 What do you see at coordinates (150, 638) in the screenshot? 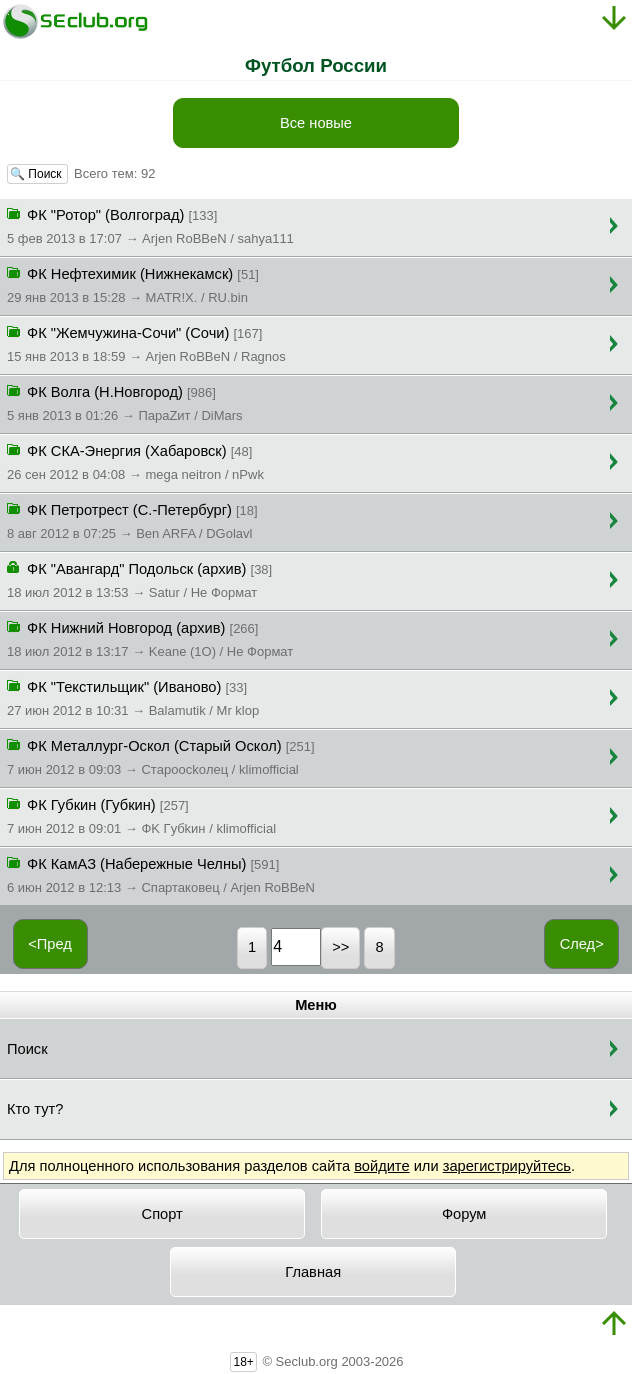
I see `ФК Нижний Новгород (архив)` at bounding box center [150, 638].